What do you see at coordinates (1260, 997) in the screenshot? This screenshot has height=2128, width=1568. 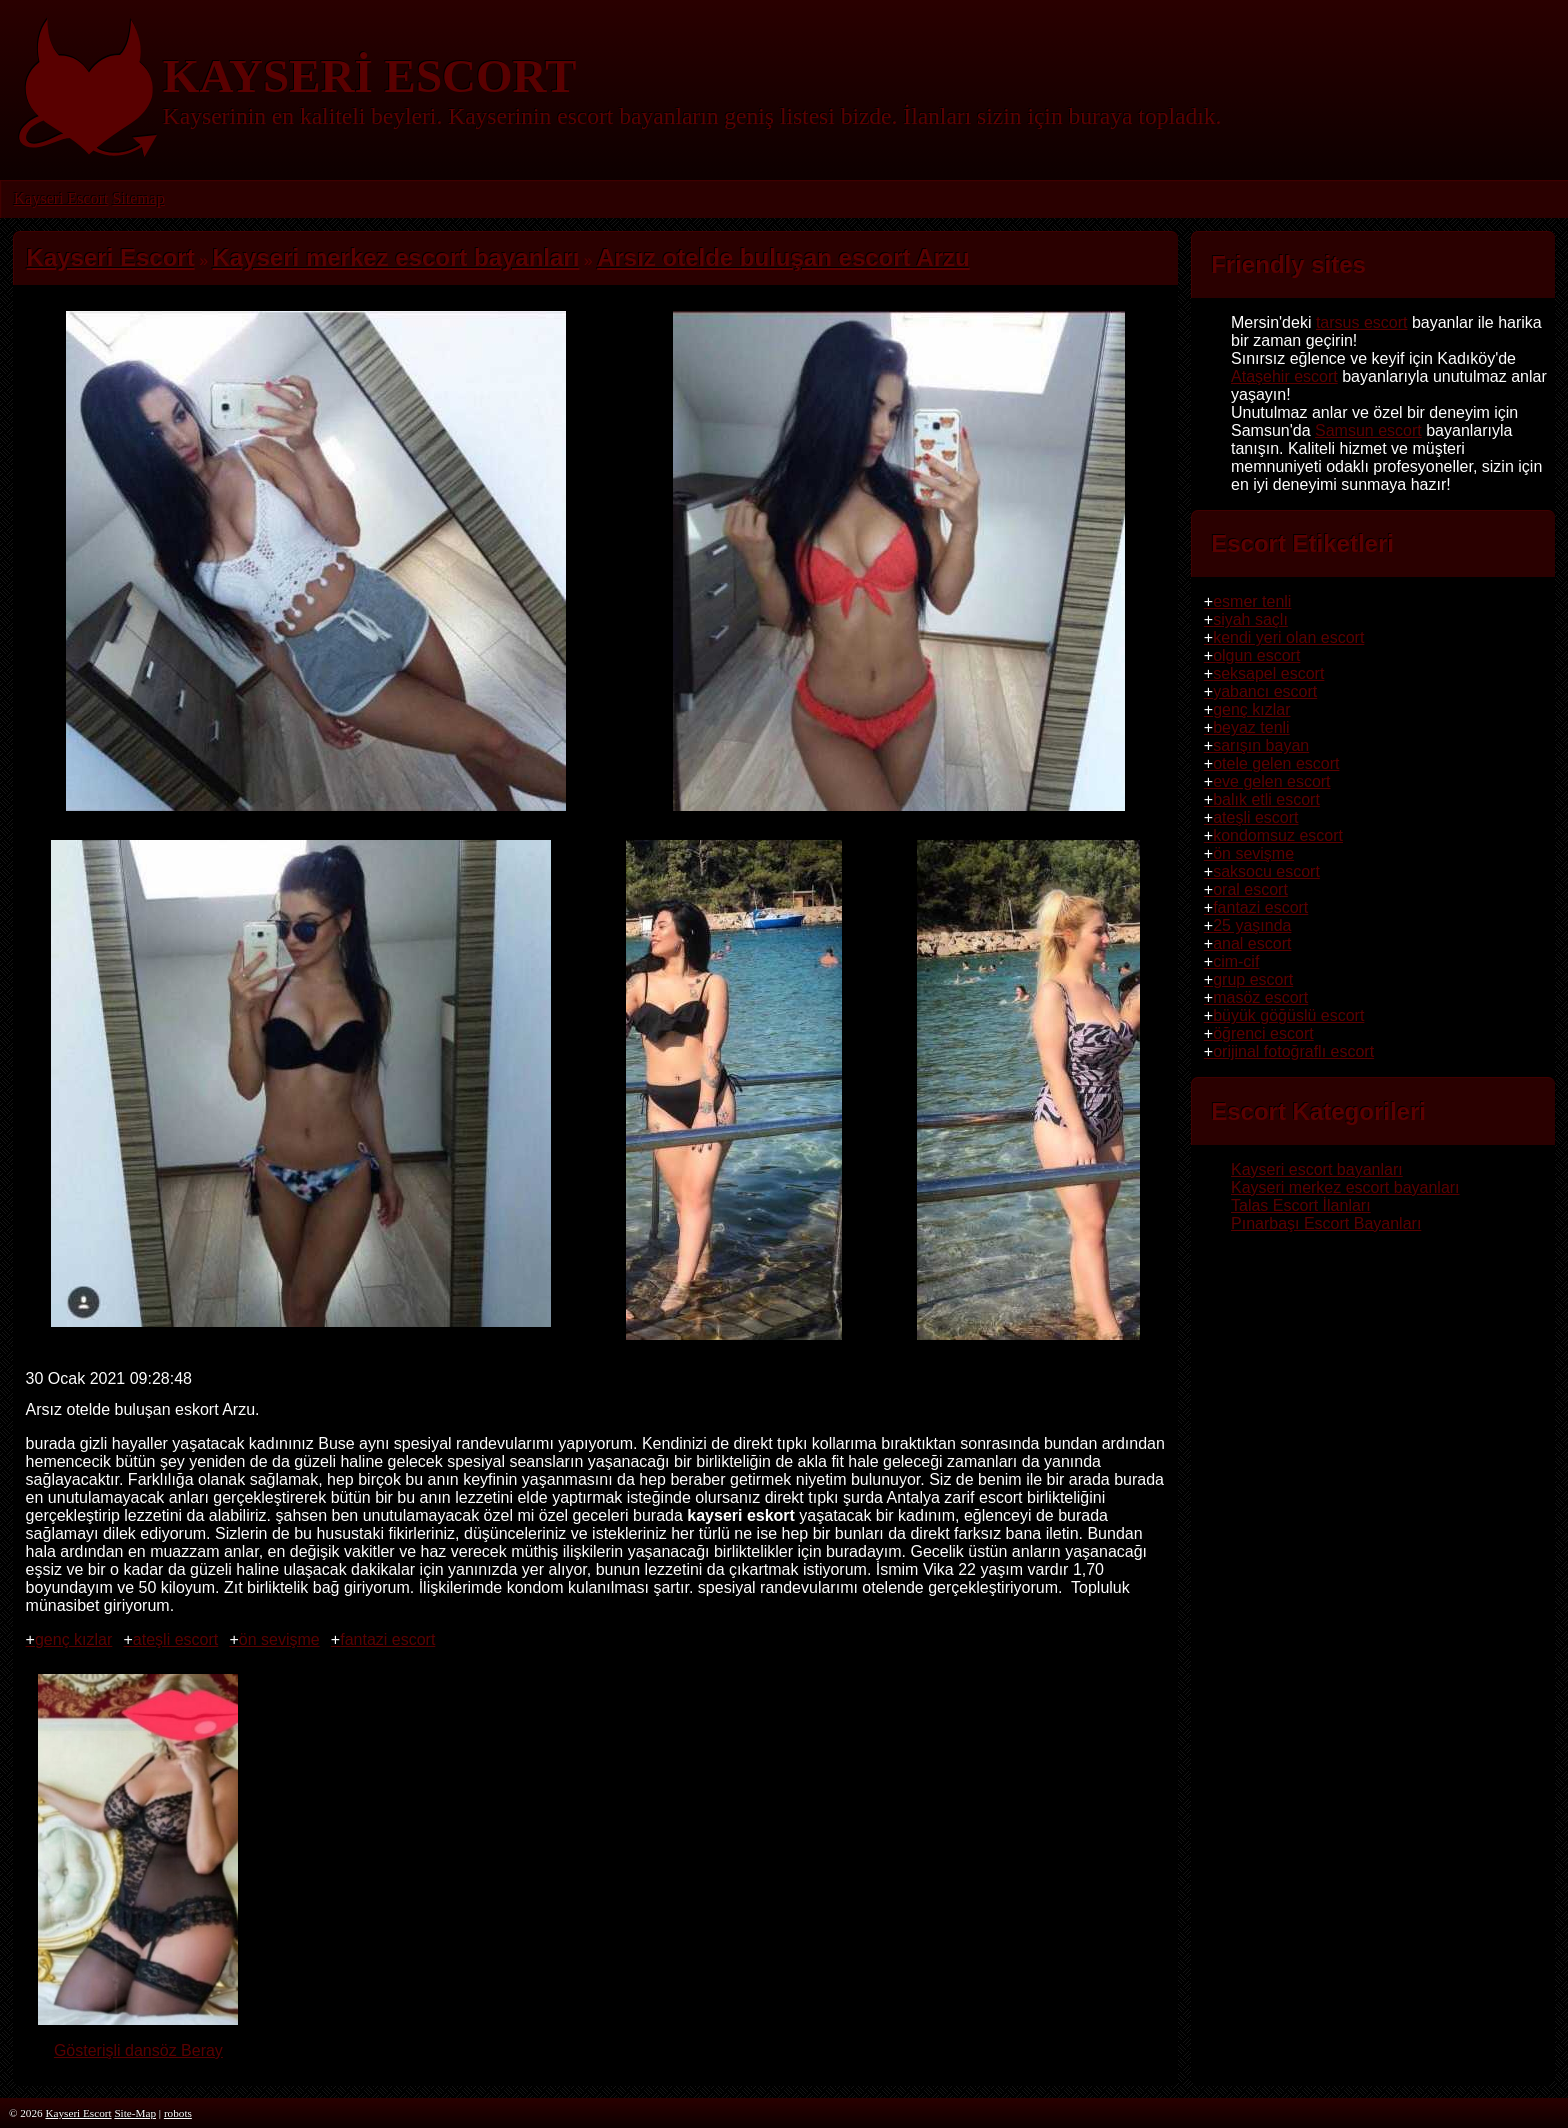 I see `masöz escort` at bounding box center [1260, 997].